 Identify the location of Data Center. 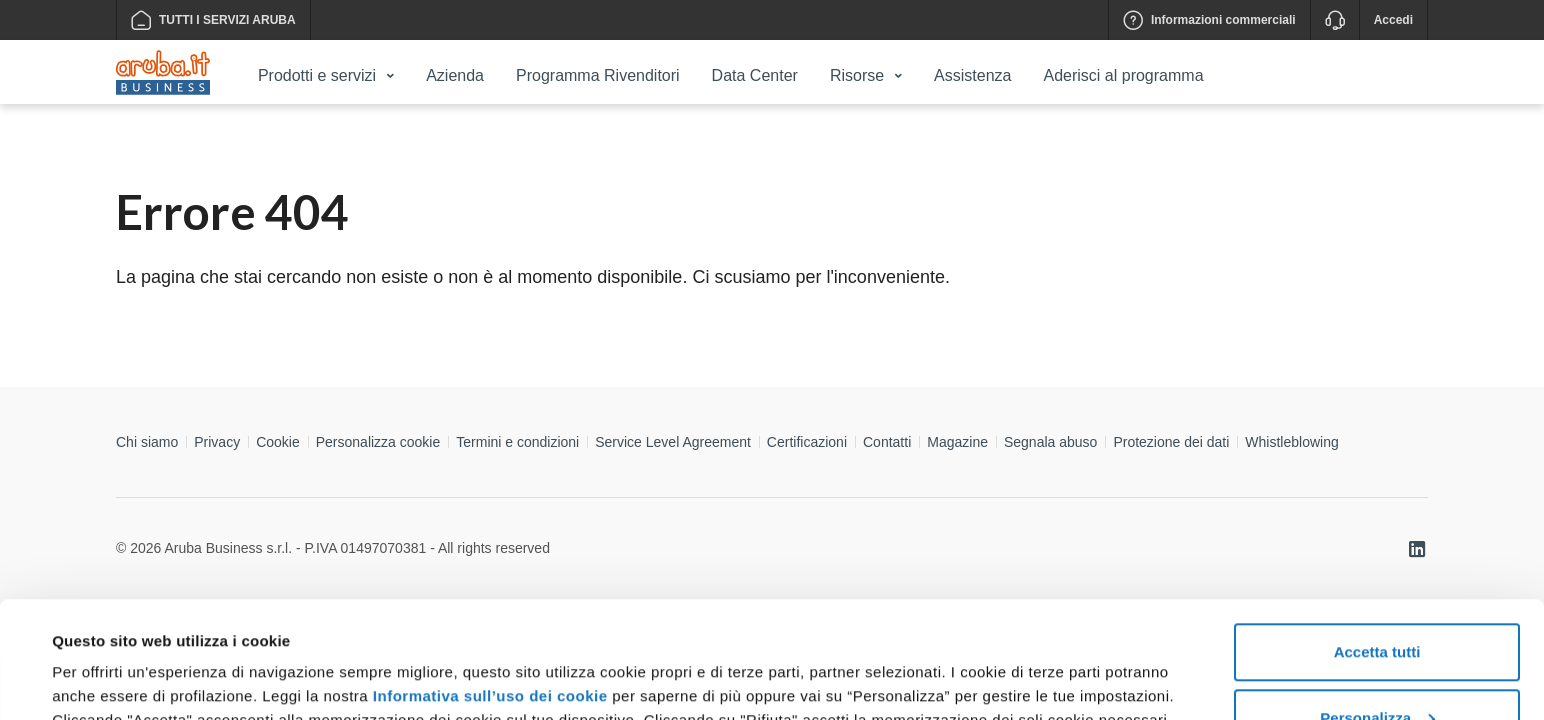
(755, 75).